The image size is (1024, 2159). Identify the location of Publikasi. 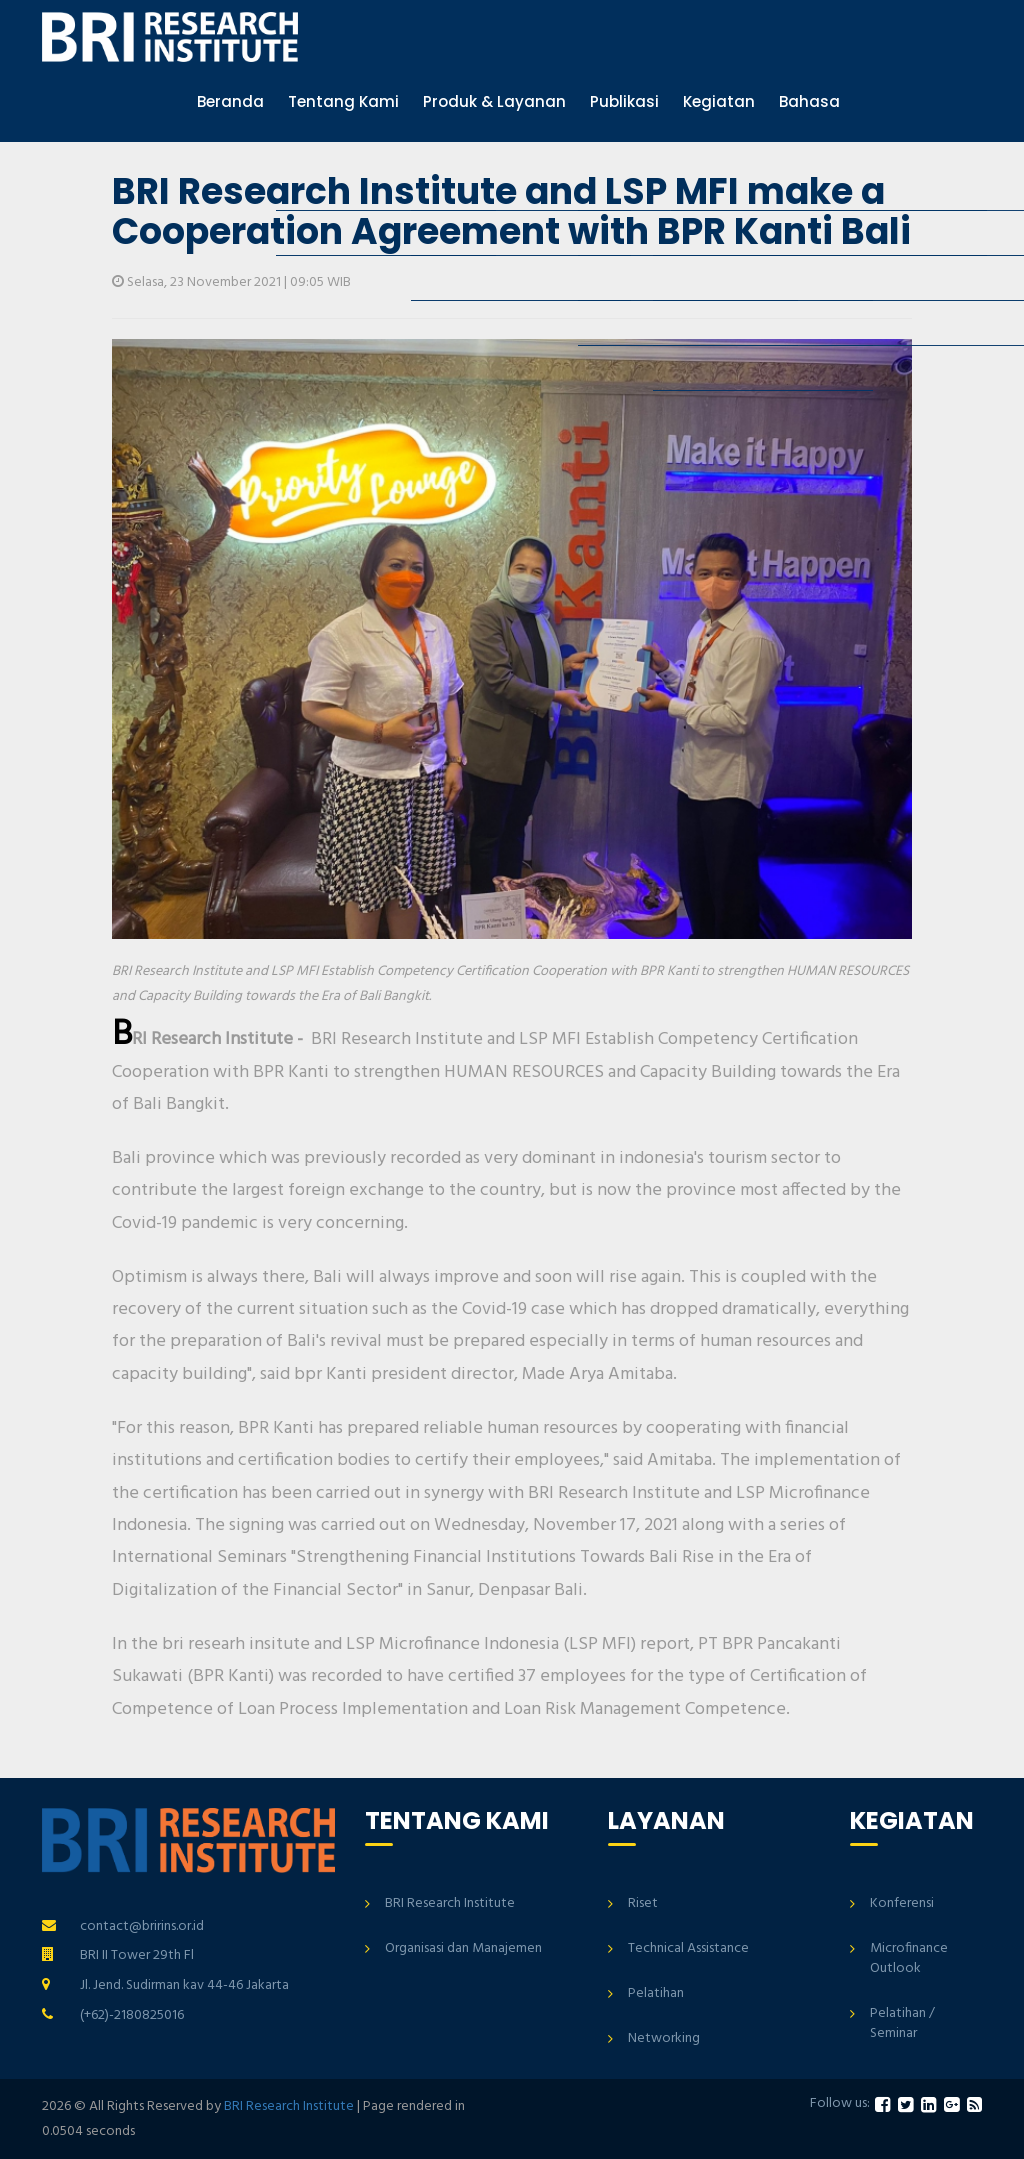
(624, 101).